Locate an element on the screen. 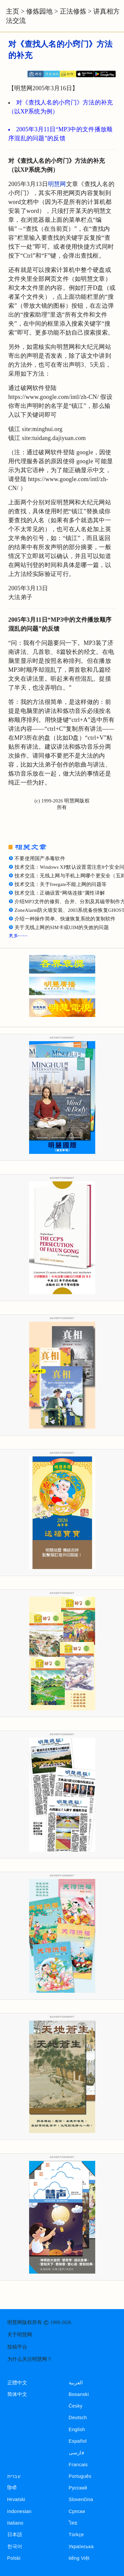  Francais is located at coordinates (78, 2464).